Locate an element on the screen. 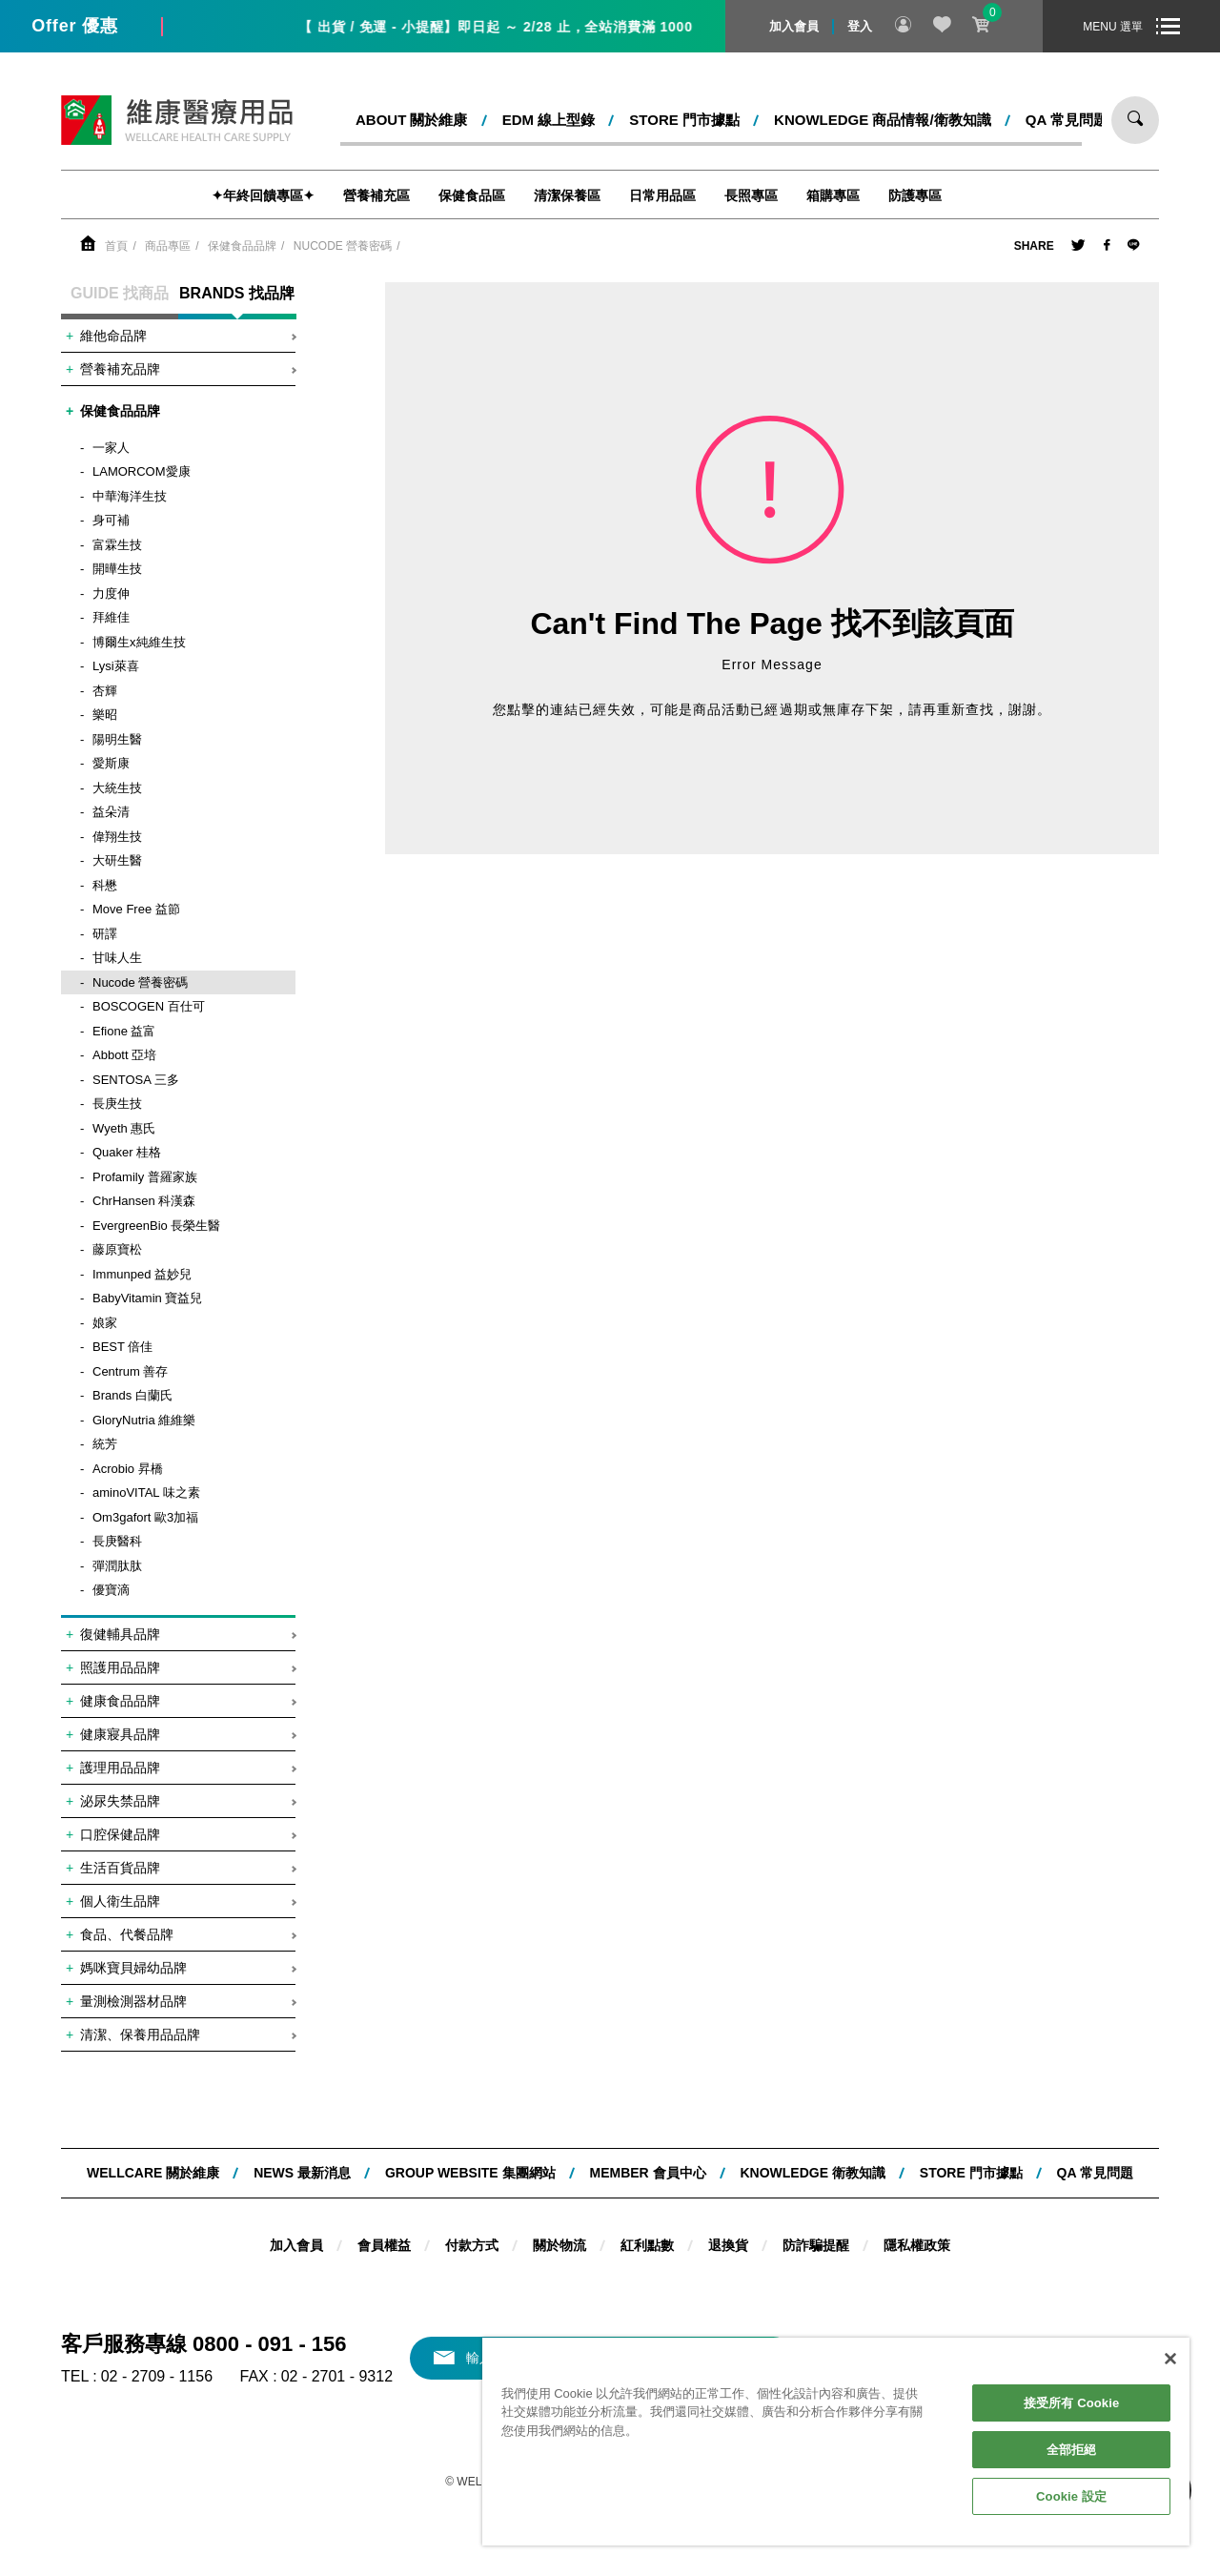 The width and height of the screenshot is (1220, 2576). 保健食品區 is located at coordinates (471, 195).